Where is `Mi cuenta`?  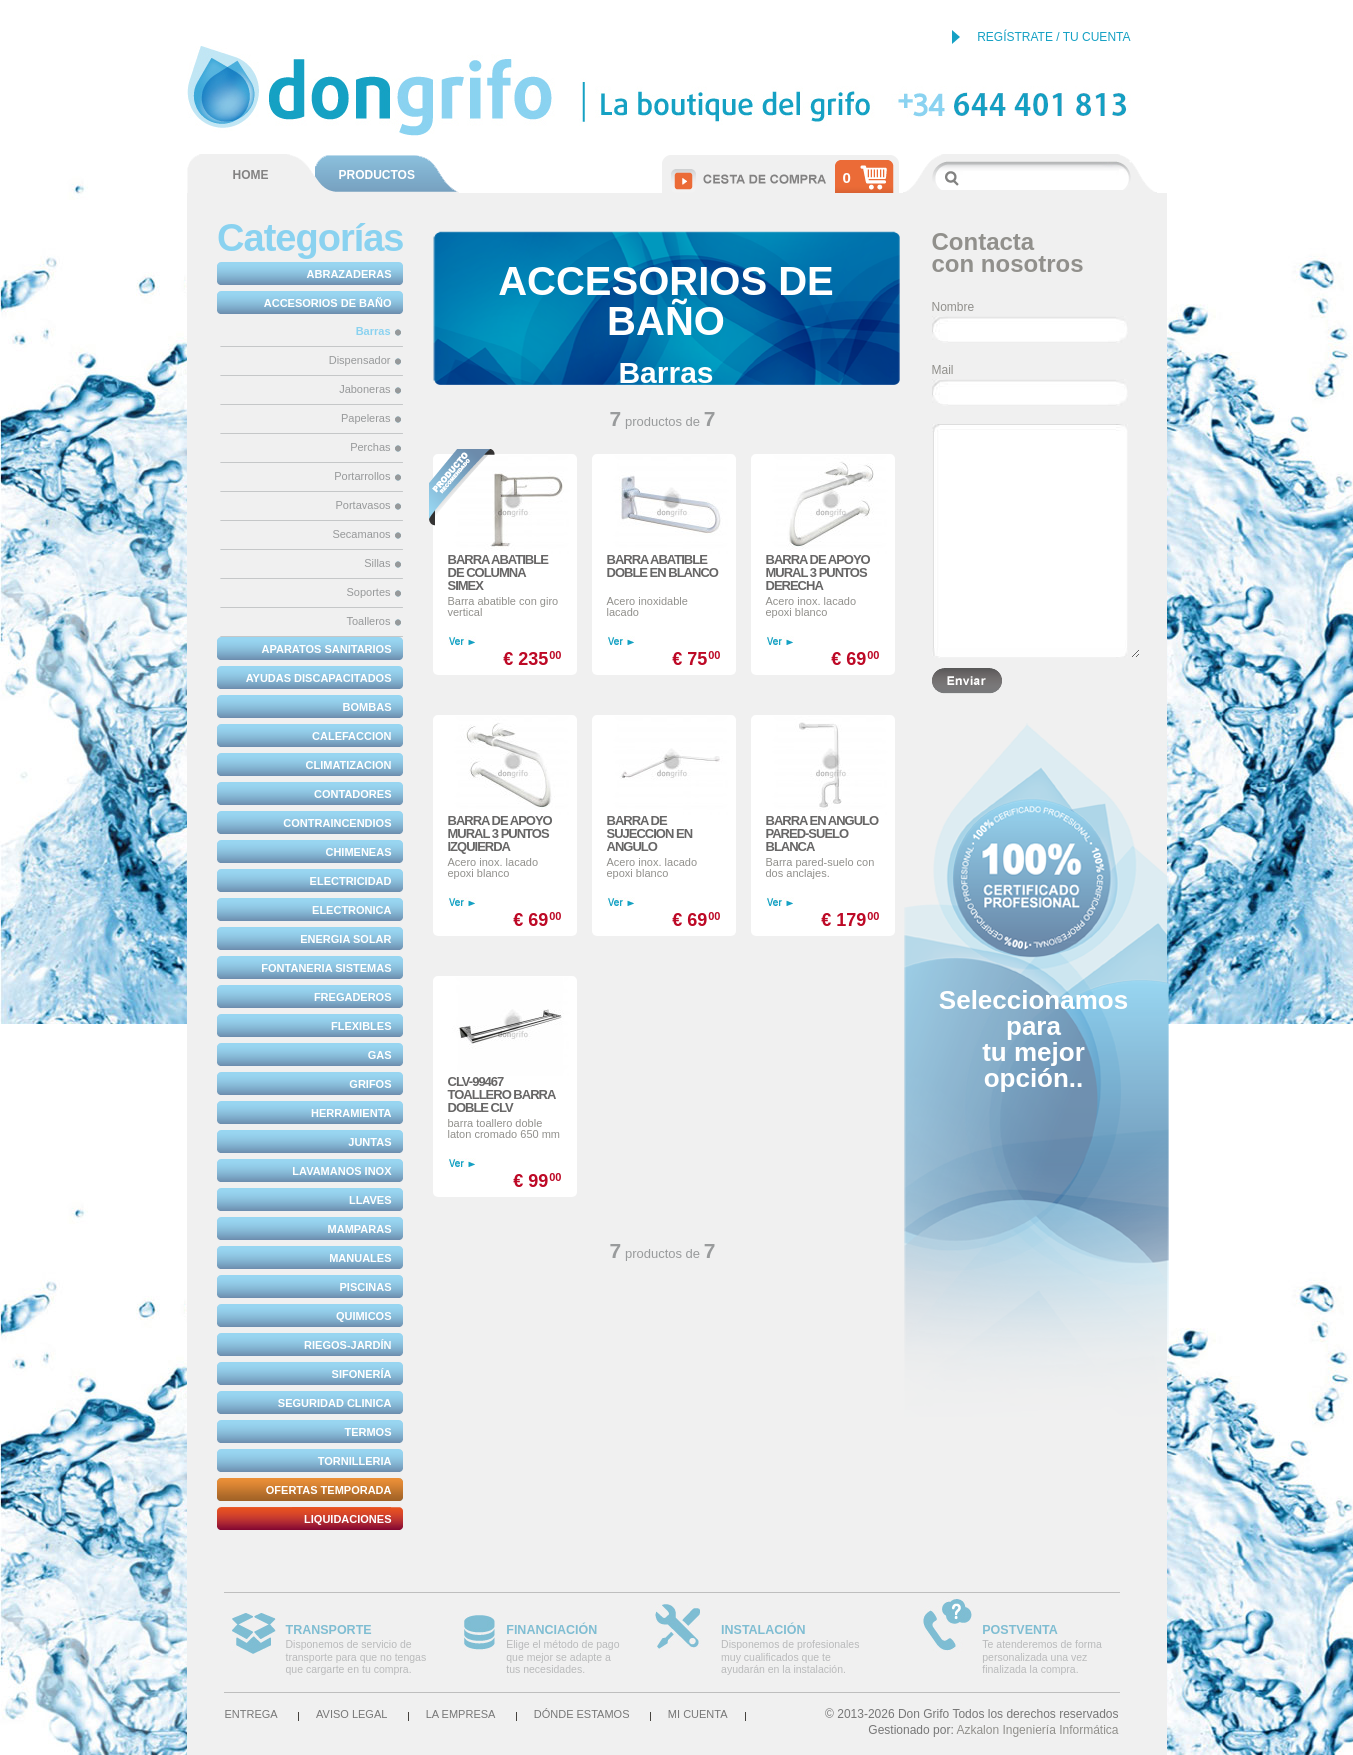 Mi cuenta is located at coordinates (698, 1714).